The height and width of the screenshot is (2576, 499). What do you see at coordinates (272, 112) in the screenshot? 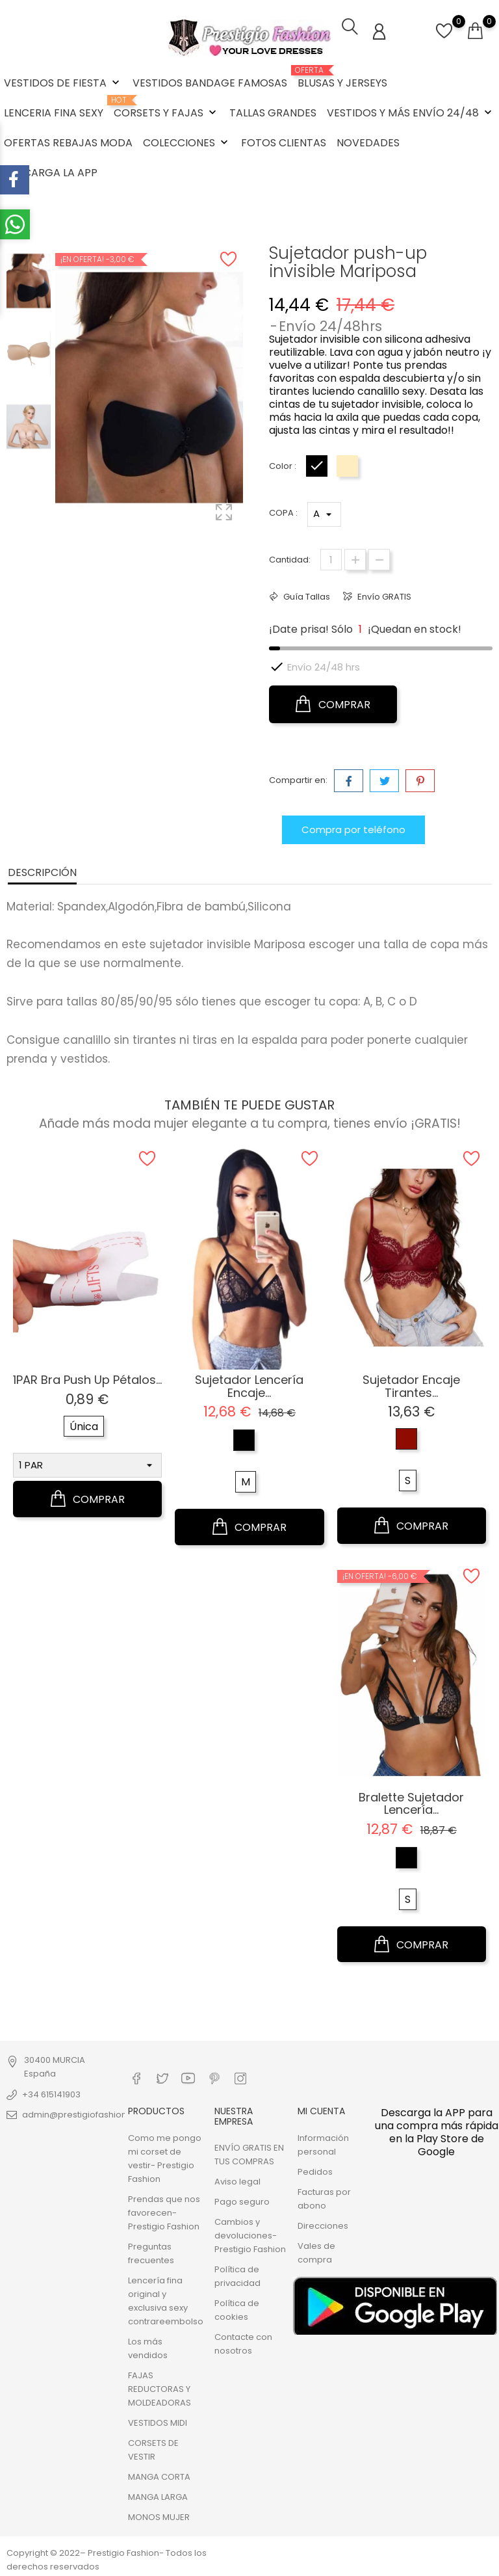
I see `TALLAS GRANDES` at bounding box center [272, 112].